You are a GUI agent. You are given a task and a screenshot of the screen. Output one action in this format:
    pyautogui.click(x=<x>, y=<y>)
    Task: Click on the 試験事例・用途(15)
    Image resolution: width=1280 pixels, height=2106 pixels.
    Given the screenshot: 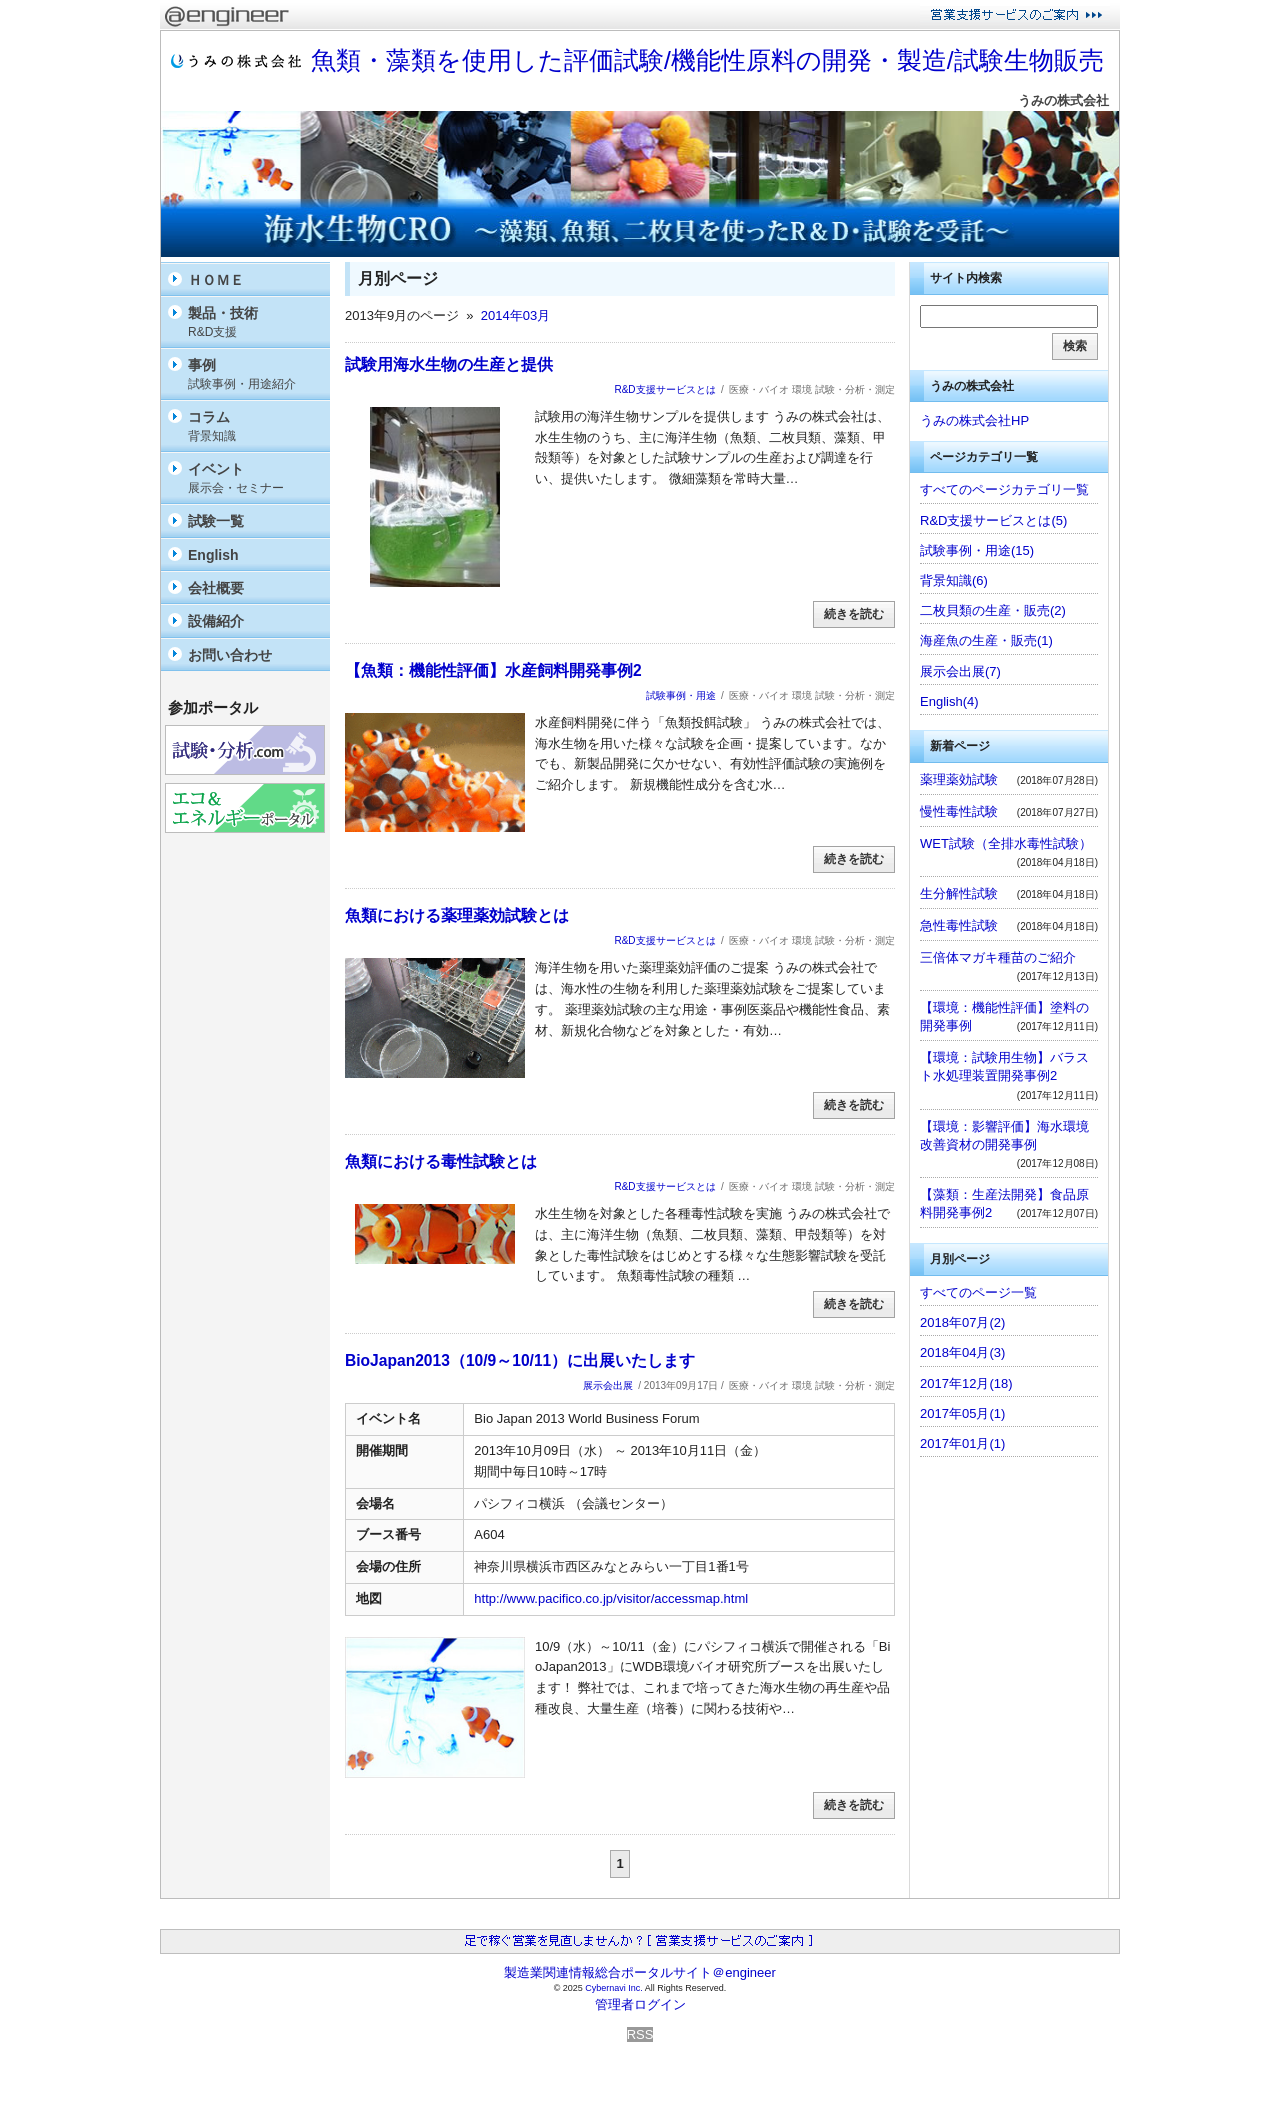 What is the action you would take?
    pyautogui.click(x=977, y=550)
    